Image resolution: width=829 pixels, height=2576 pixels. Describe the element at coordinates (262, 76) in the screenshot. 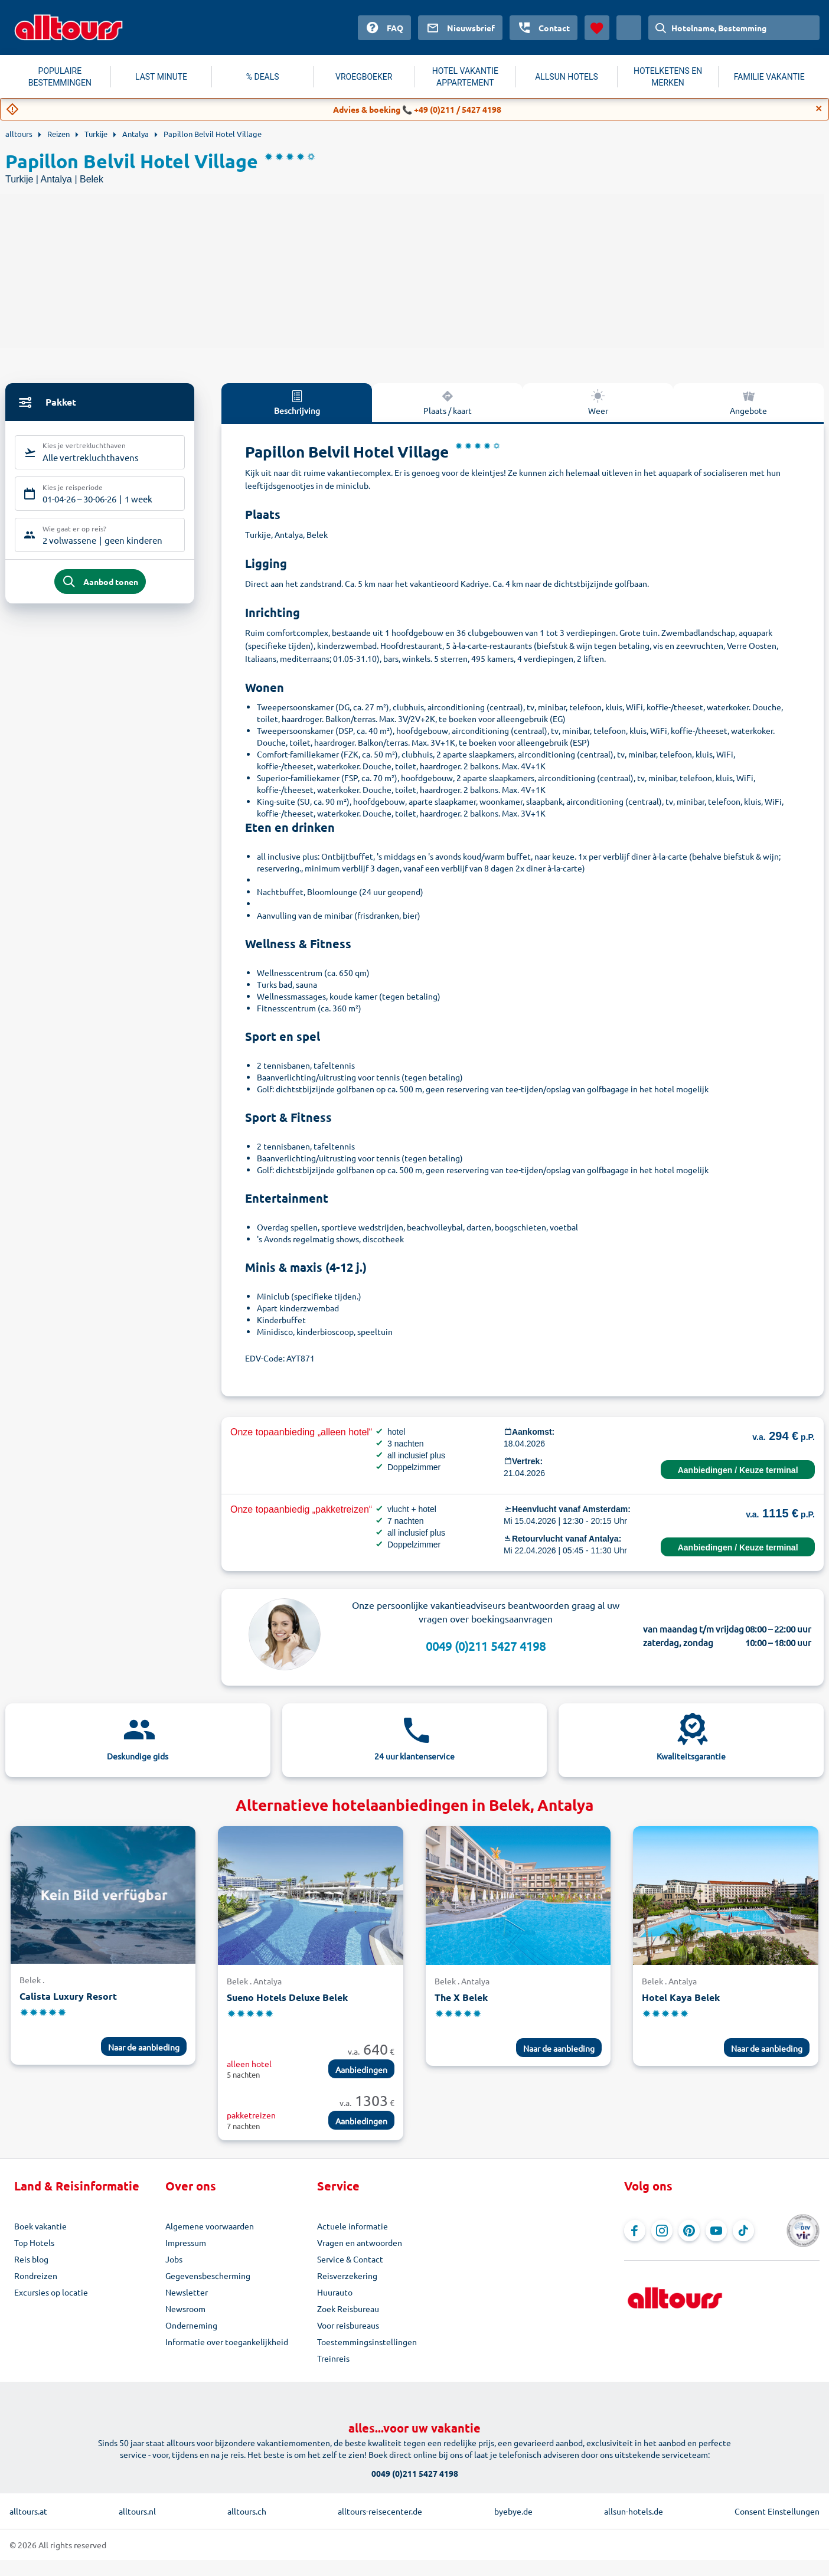

I see `% DEALS` at that location.